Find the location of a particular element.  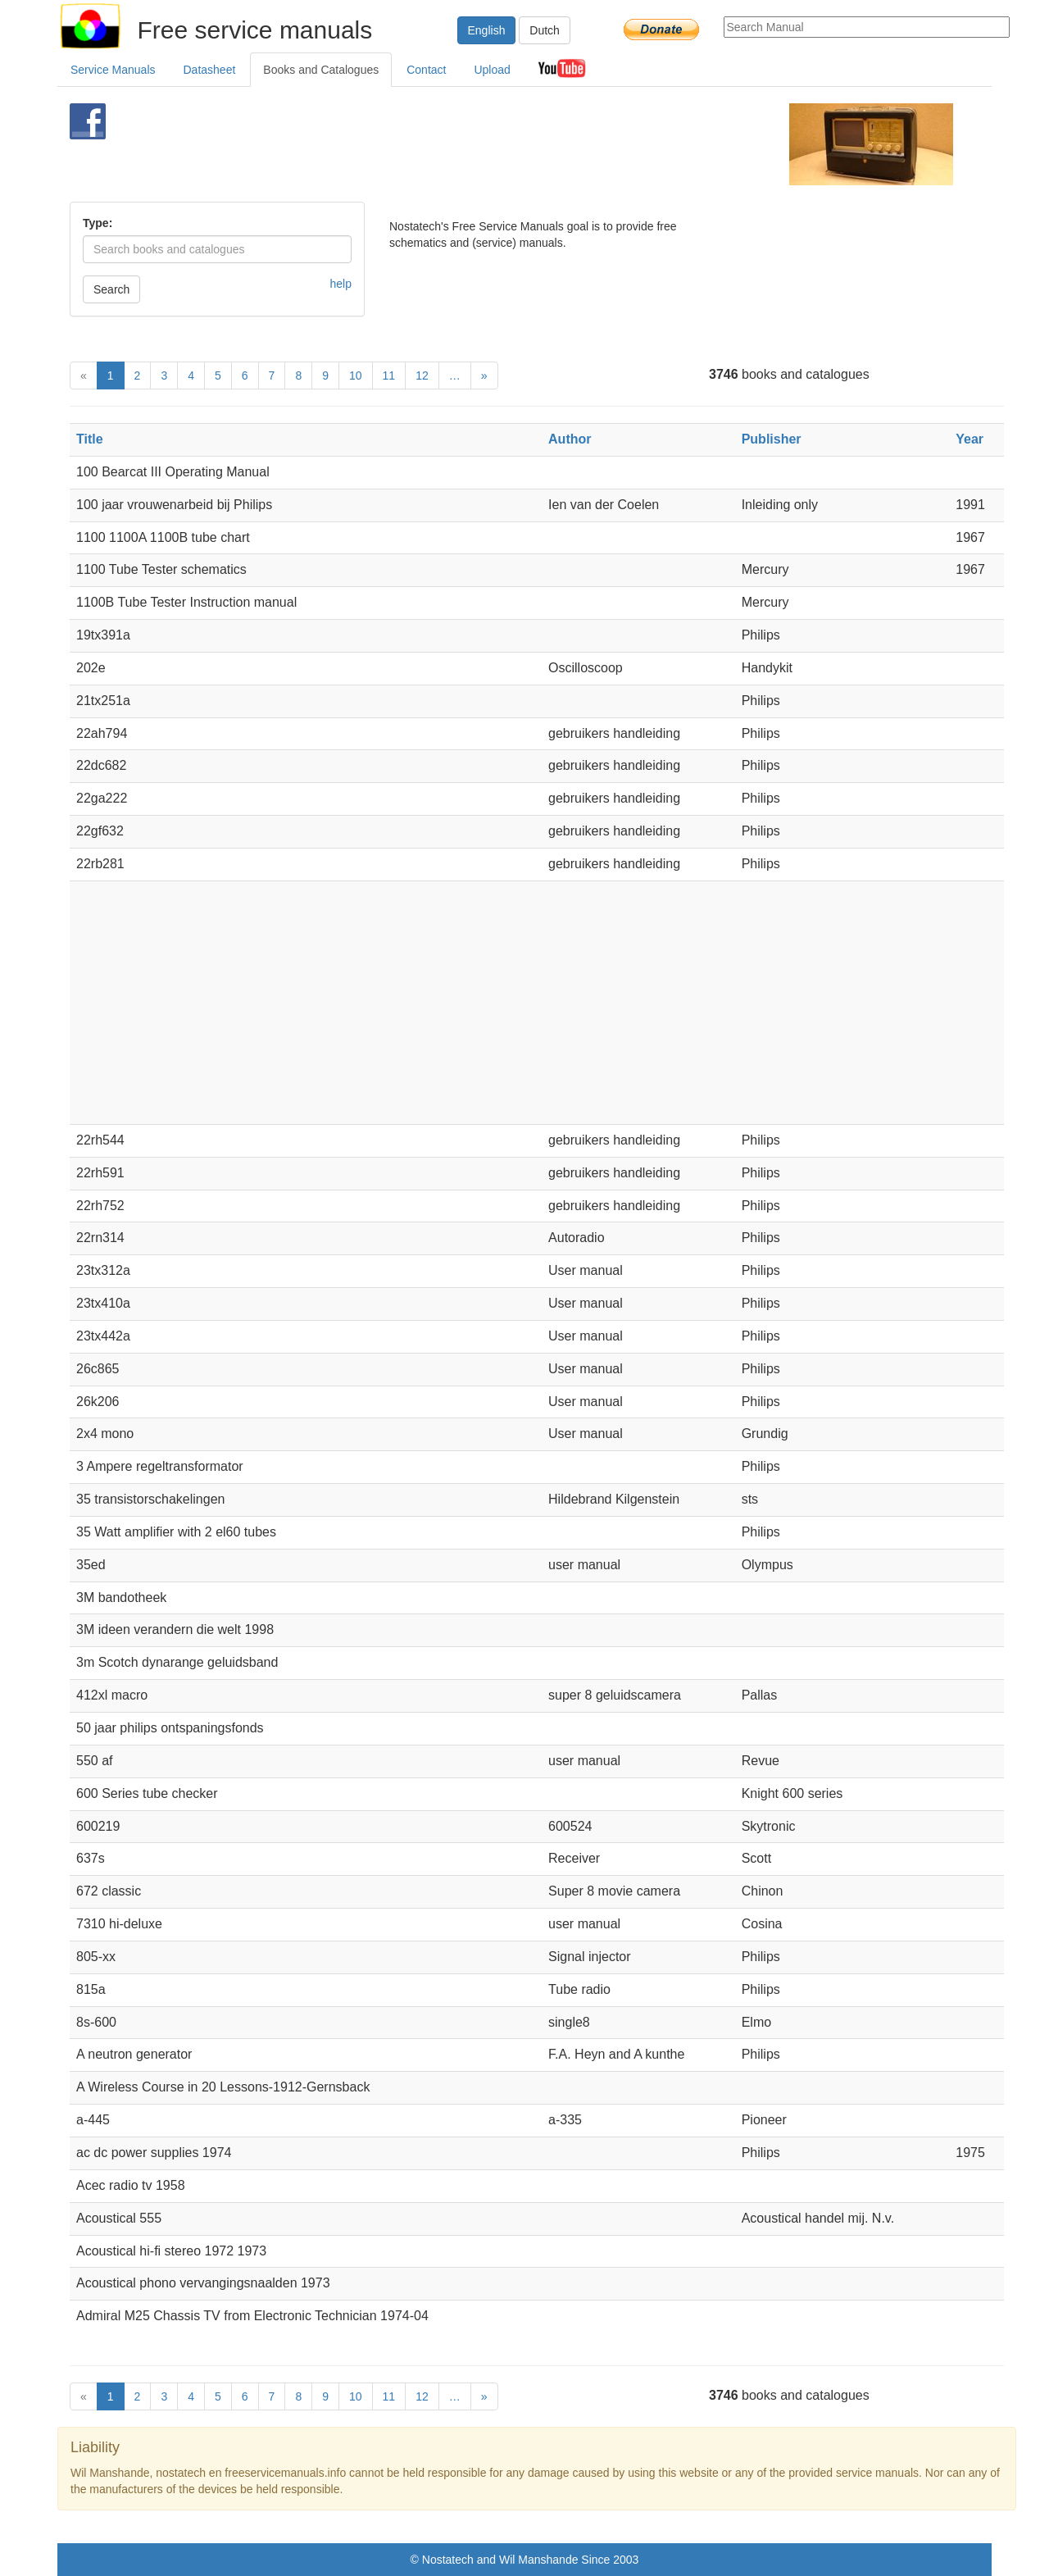

[Advertisement] is located at coordinates (497, 144).